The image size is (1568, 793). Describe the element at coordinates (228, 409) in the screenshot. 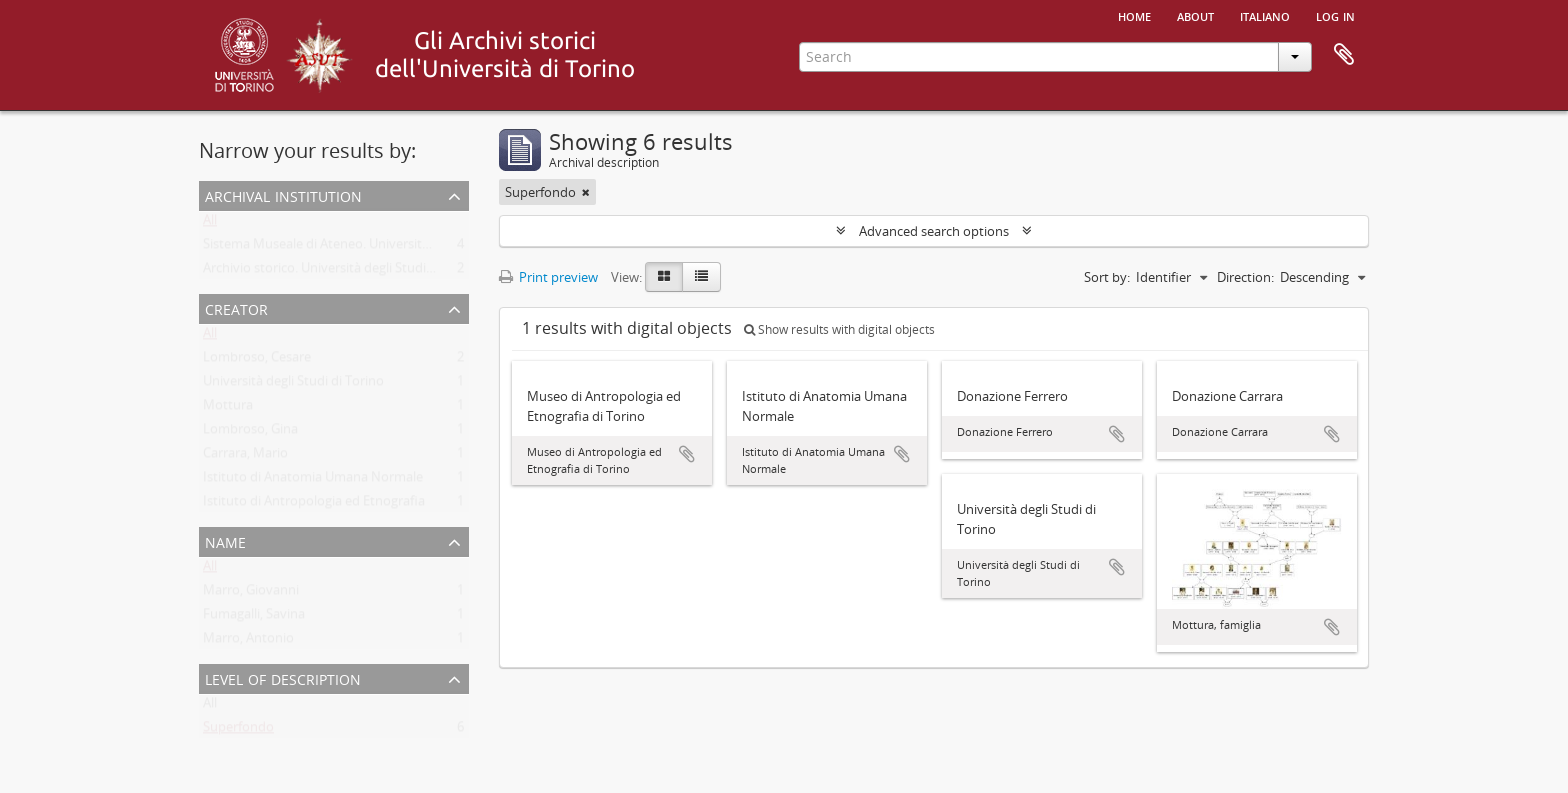

I see `Mottura` at that location.